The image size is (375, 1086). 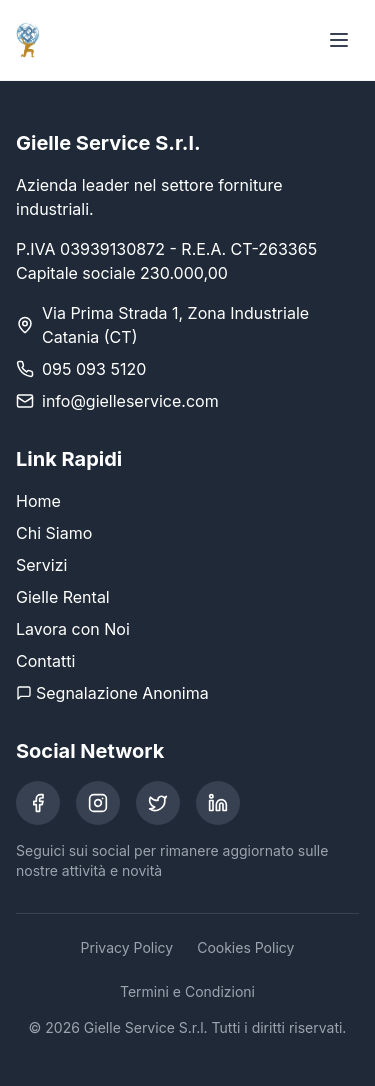 I want to click on [Toggle menu], so click(x=339, y=40).